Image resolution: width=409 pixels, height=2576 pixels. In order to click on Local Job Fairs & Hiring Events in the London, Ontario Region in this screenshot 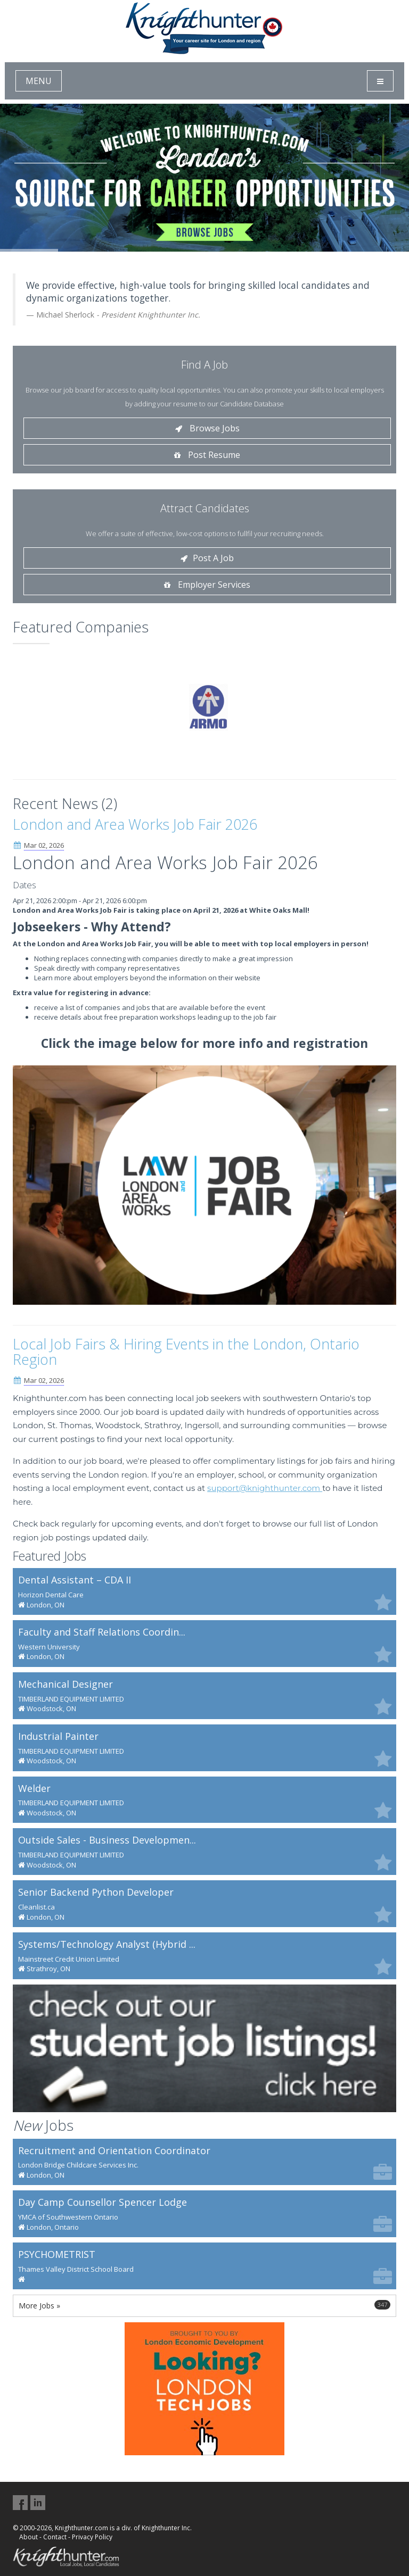, I will do `click(186, 1352)`.